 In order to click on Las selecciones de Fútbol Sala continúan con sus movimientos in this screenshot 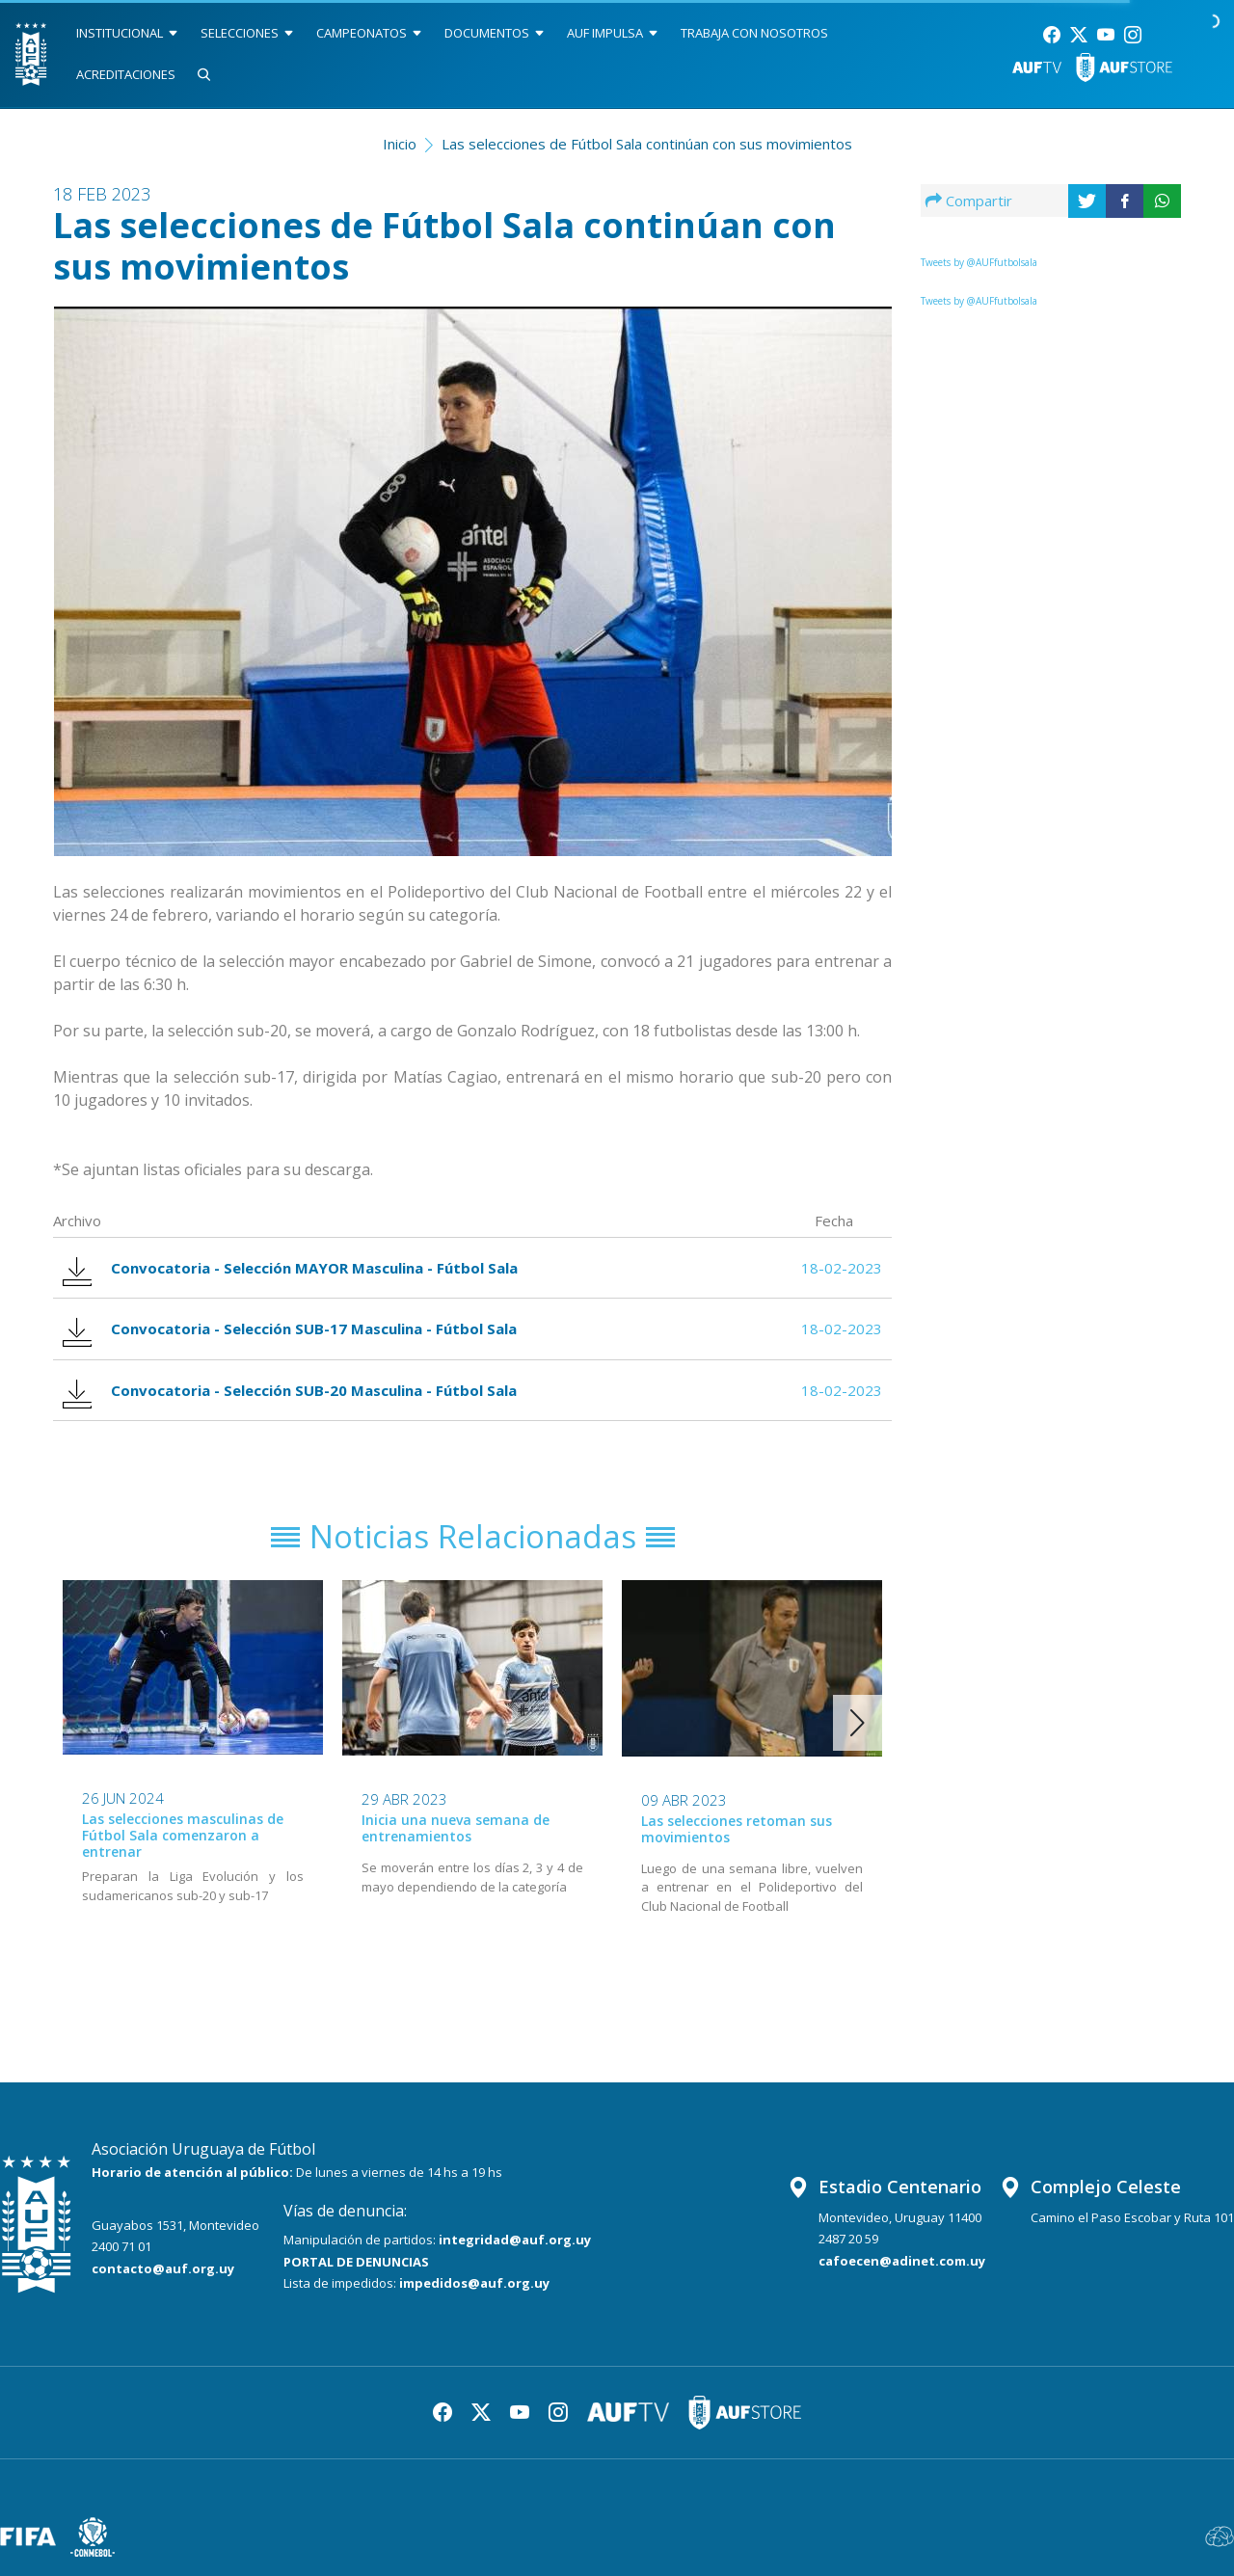, I will do `click(647, 143)`.